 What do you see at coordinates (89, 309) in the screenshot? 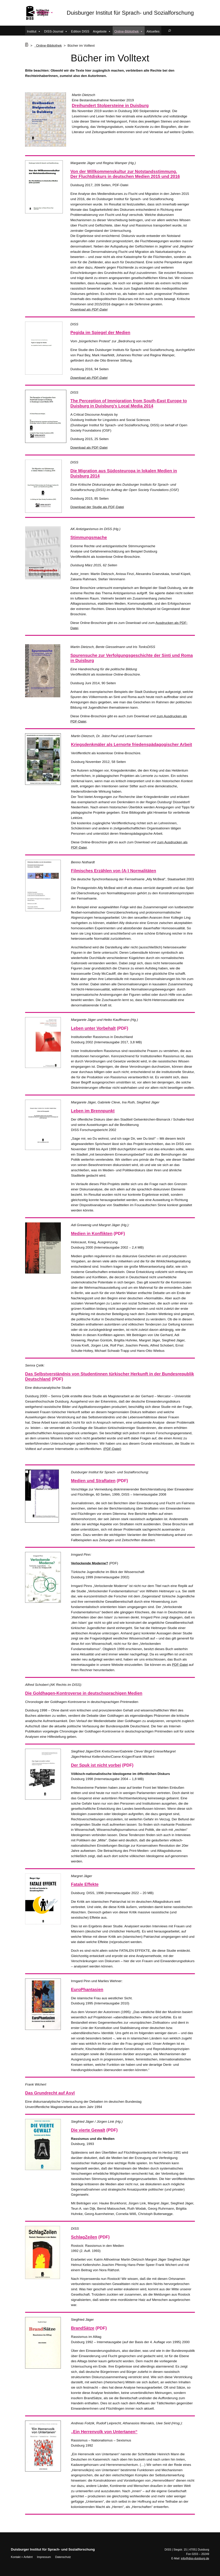
I see `Download als PDF-Datei` at bounding box center [89, 309].